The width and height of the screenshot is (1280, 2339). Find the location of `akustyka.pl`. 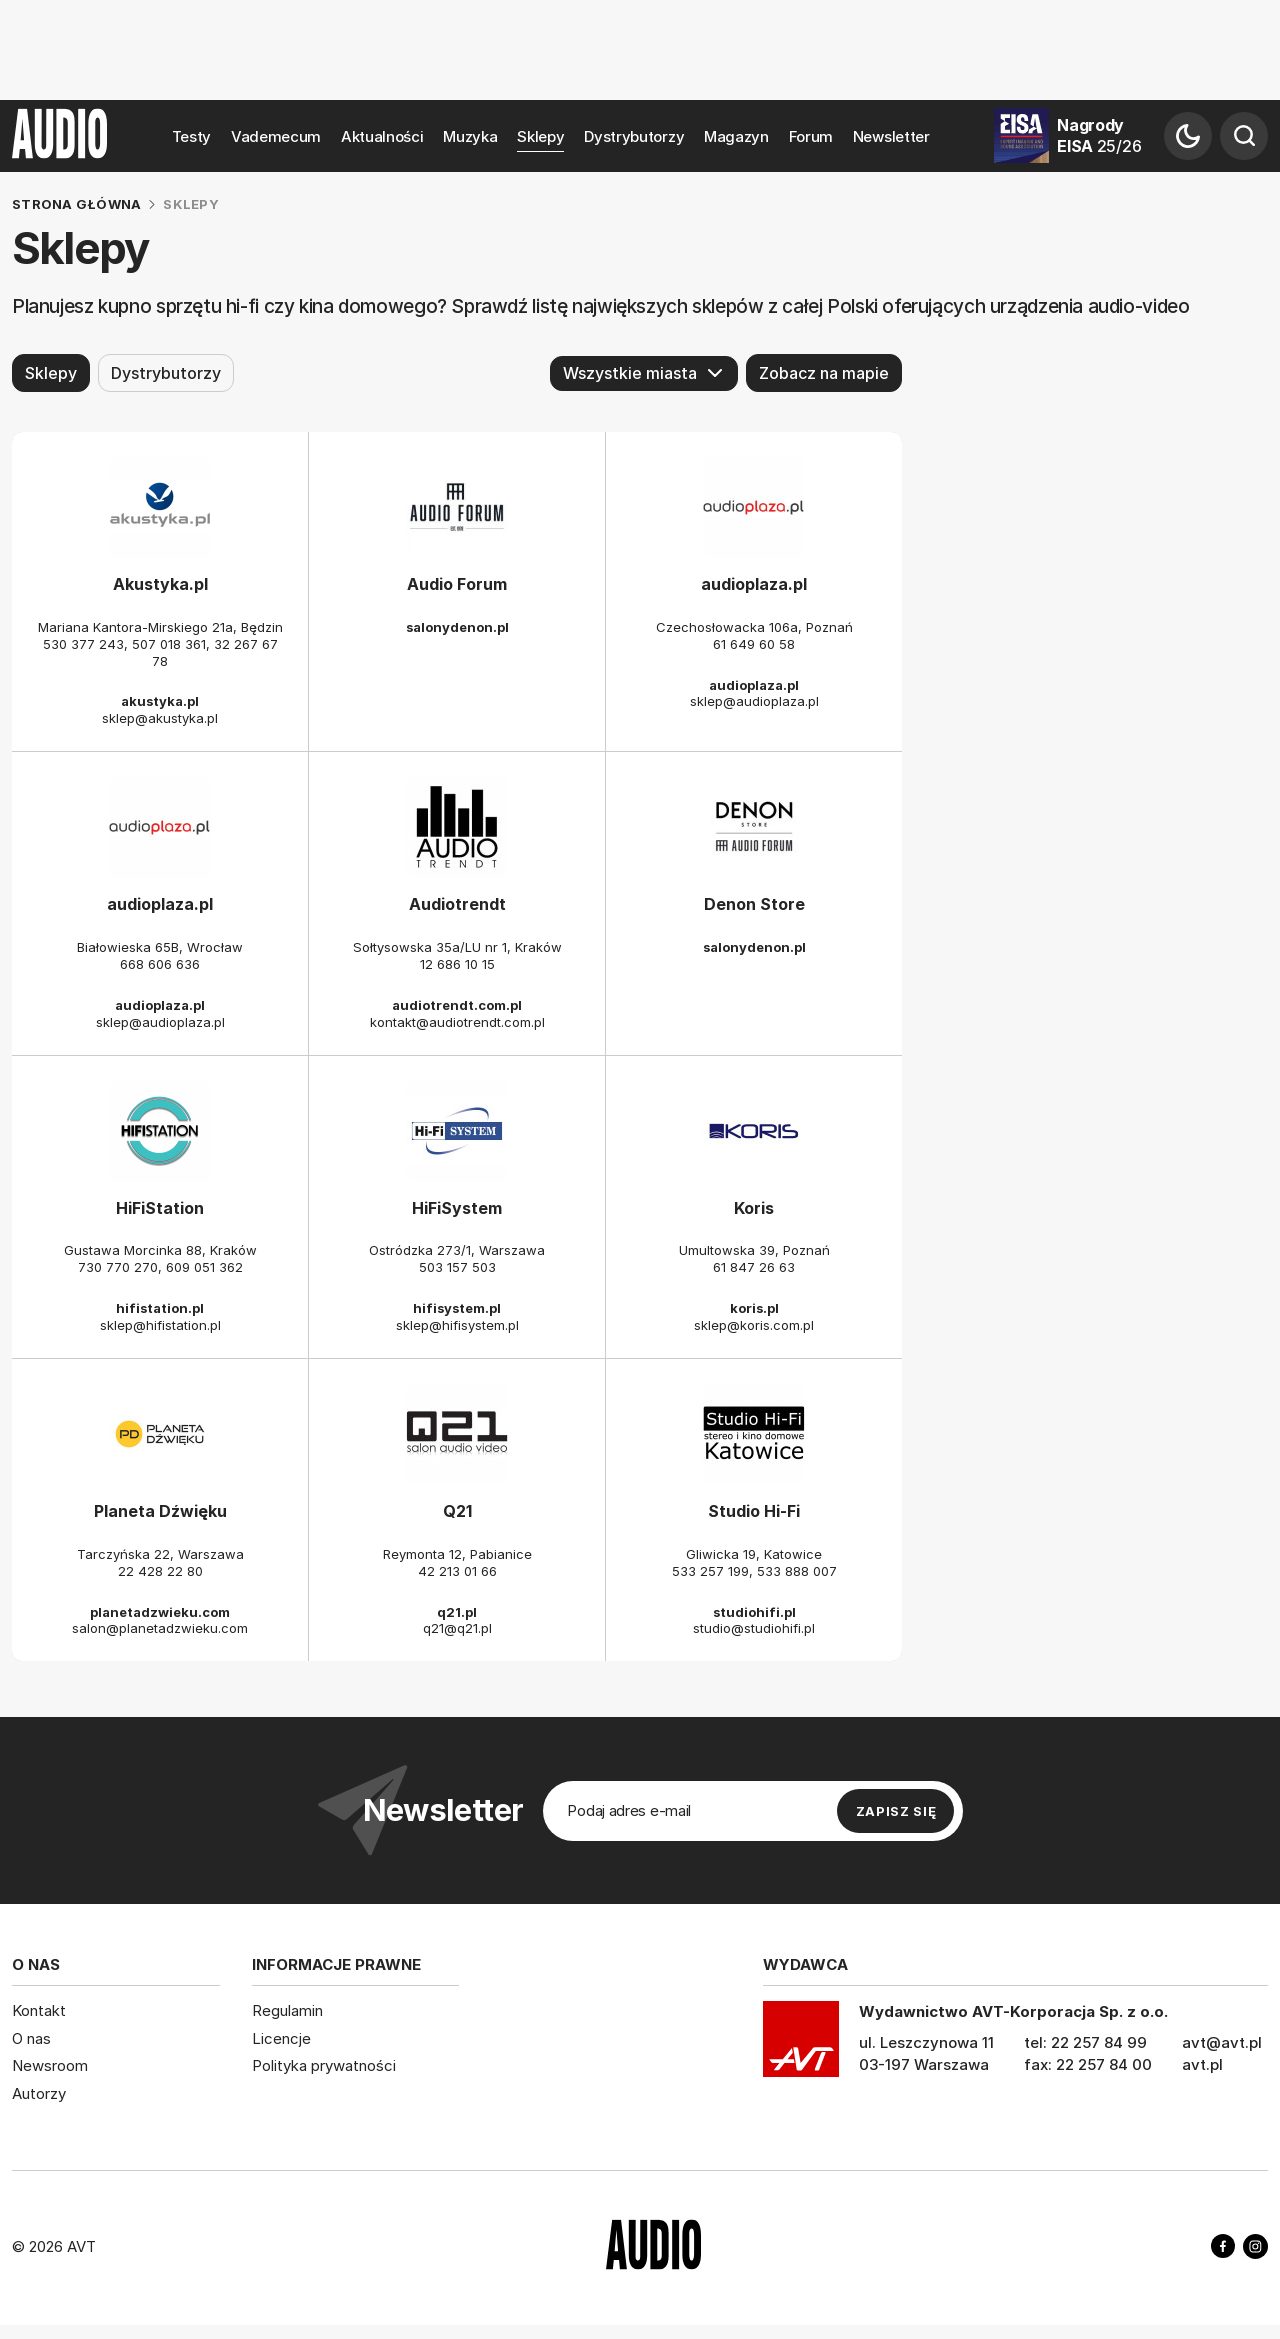

akustyka.pl is located at coordinates (160, 701).